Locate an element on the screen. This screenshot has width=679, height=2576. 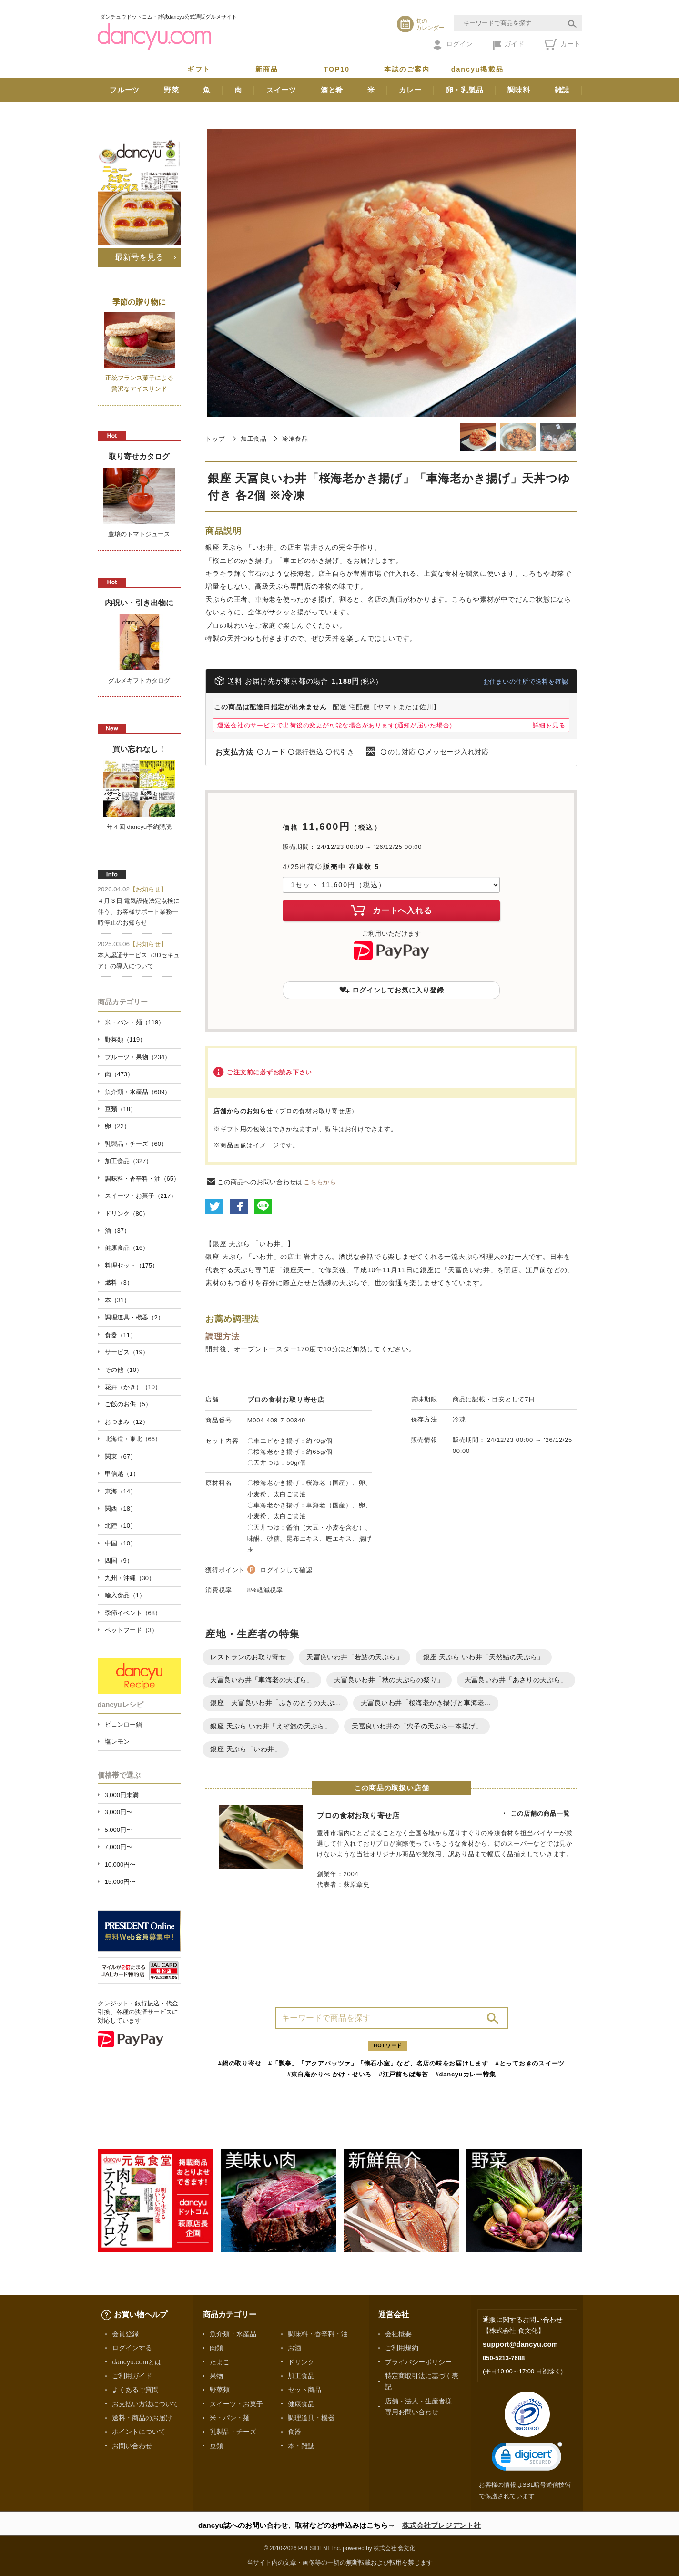
九州・沖縄（30） is located at coordinates (130, 1578).